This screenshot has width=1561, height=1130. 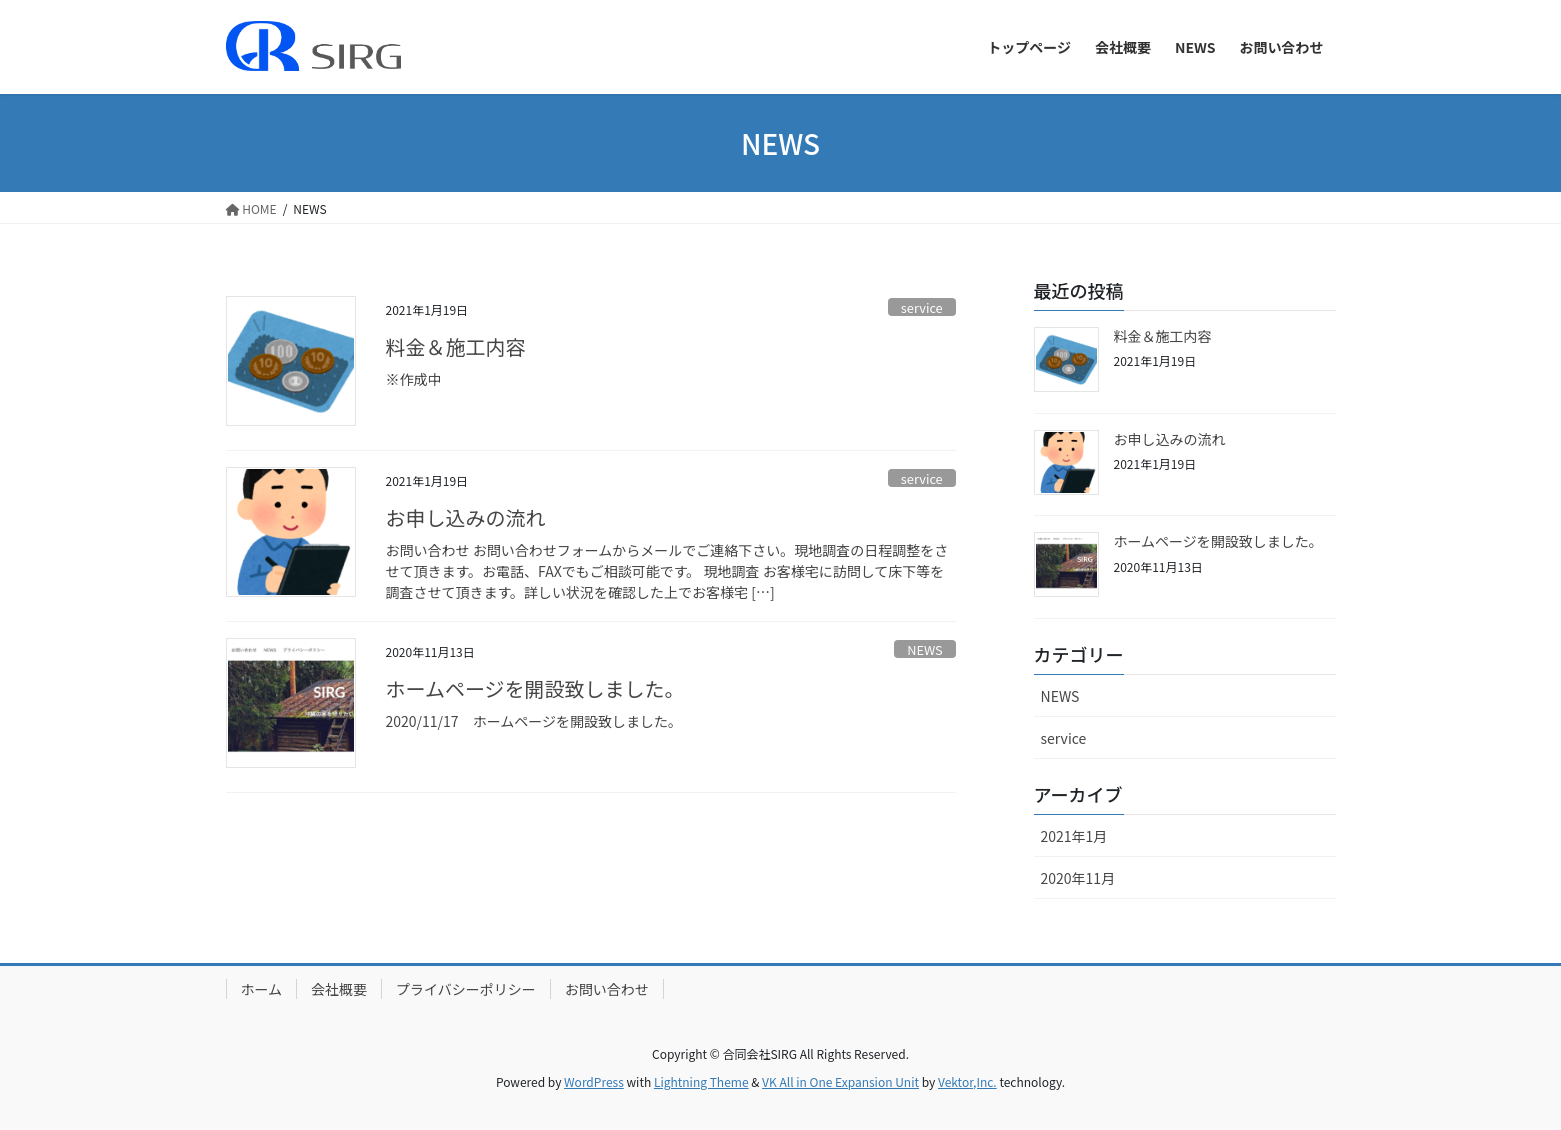 What do you see at coordinates (466, 989) in the screenshot?
I see `プライバシーポリシー` at bounding box center [466, 989].